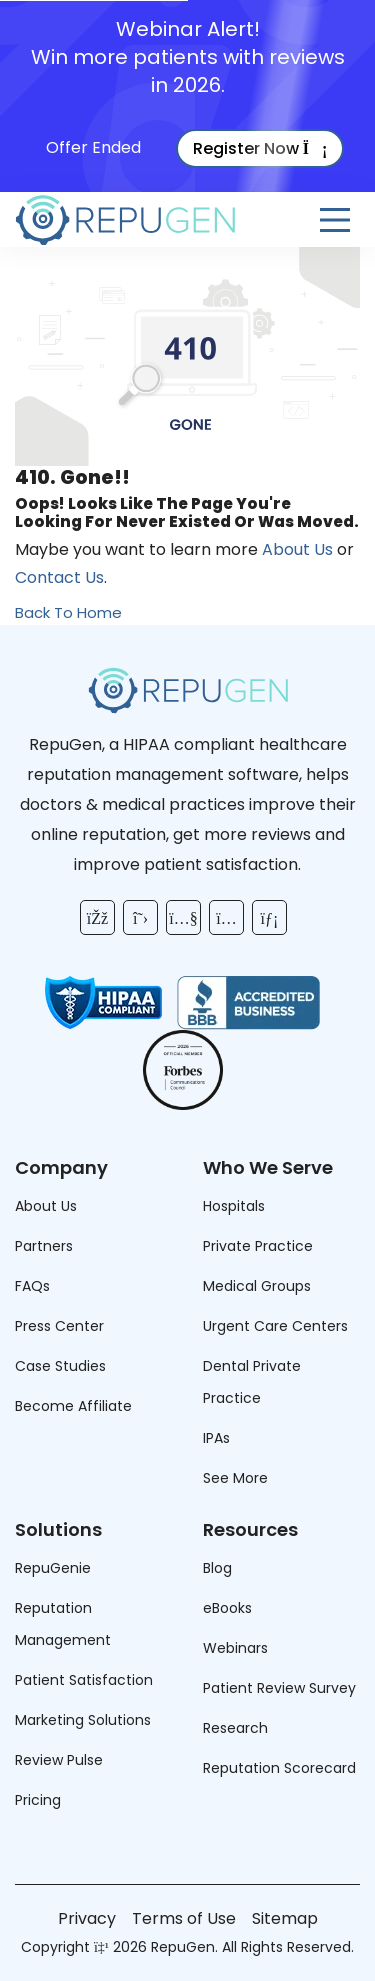 This screenshot has width=375, height=1981. What do you see at coordinates (44, 1246) in the screenshot?
I see `Partners` at bounding box center [44, 1246].